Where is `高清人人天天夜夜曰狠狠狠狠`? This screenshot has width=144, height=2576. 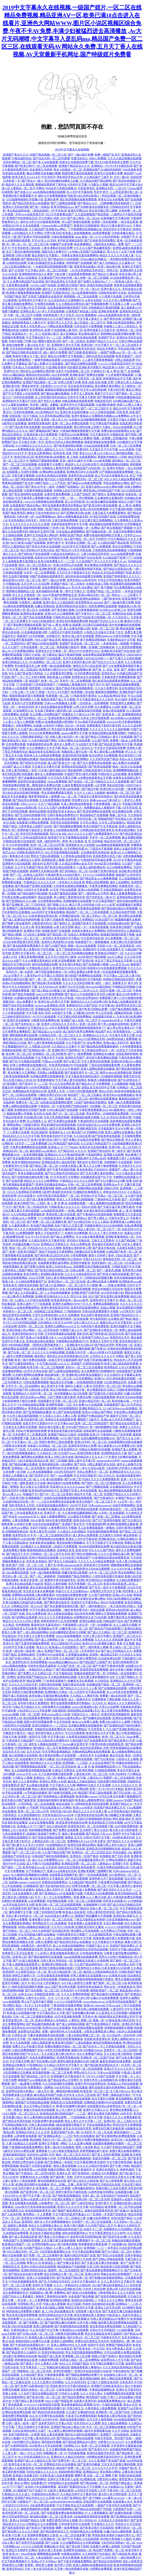
高清人人天天夜夜曰狠狠狠狠 is located at coordinates (74, 1199).